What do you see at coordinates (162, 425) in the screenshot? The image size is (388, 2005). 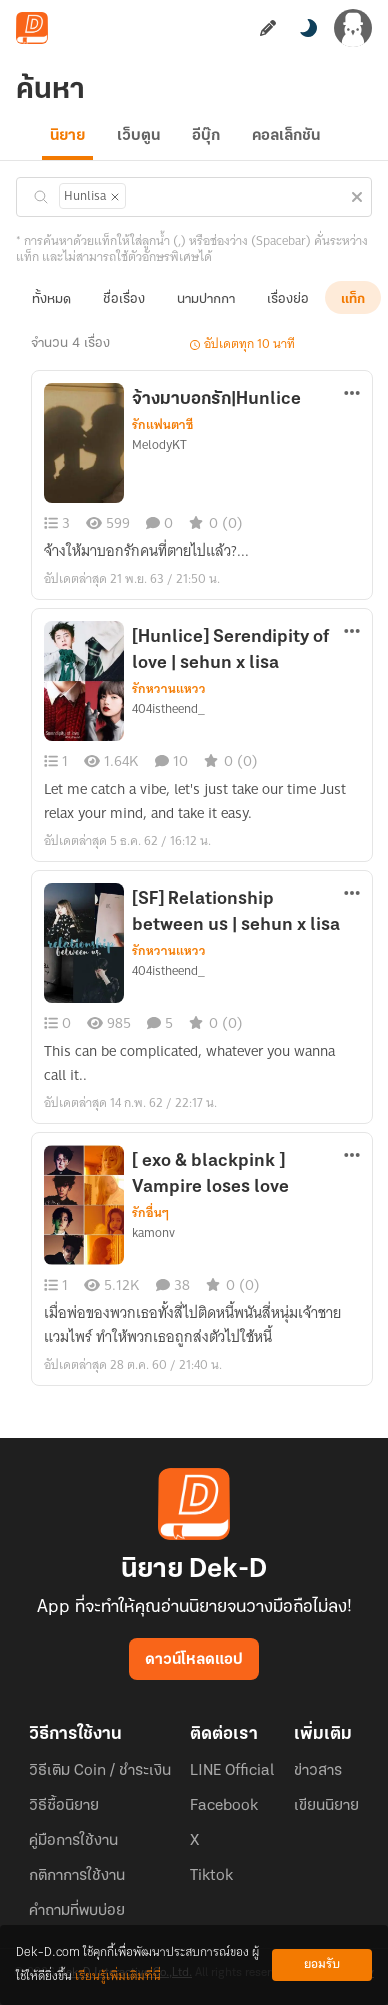 I see `รักแฟนตาซี` at bounding box center [162, 425].